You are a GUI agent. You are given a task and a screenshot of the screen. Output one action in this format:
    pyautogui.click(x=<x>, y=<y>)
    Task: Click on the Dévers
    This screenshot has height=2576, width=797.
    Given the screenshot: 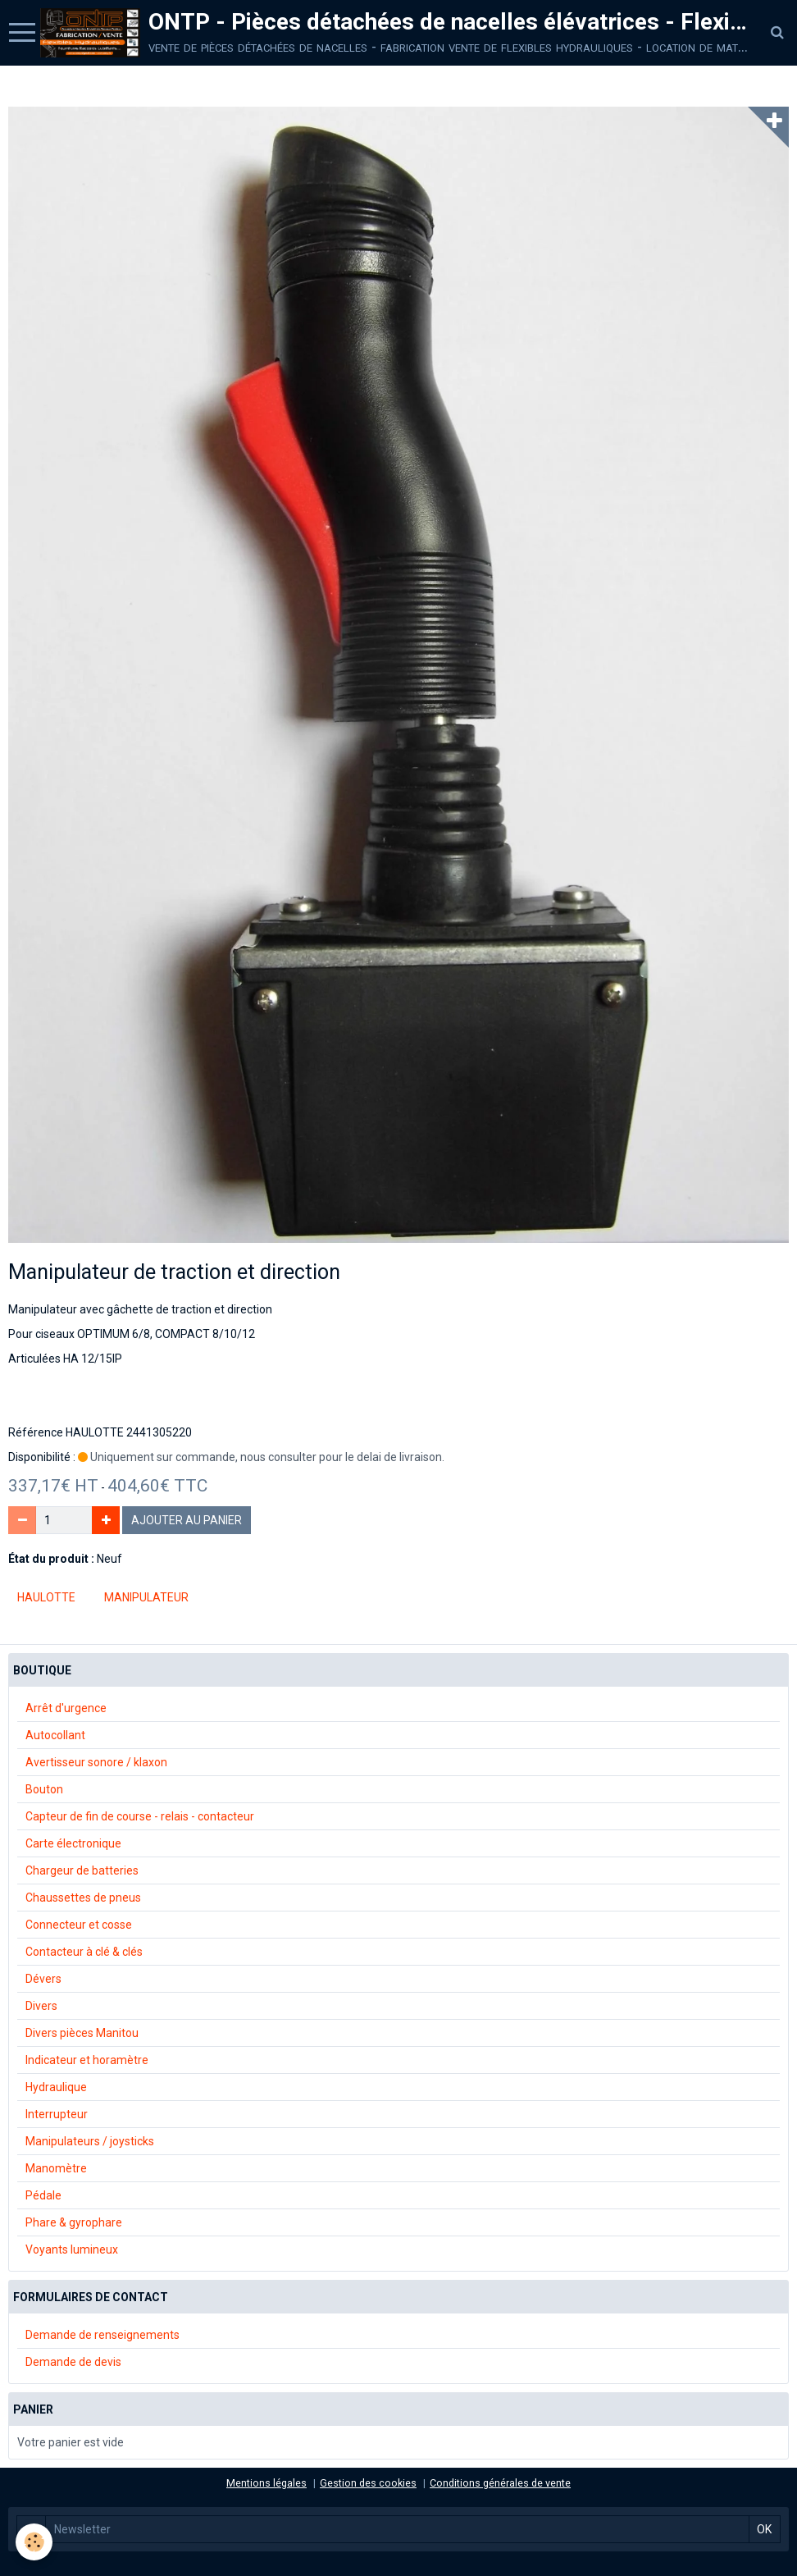 What is the action you would take?
    pyautogui.click(x=43, y=1978)
    